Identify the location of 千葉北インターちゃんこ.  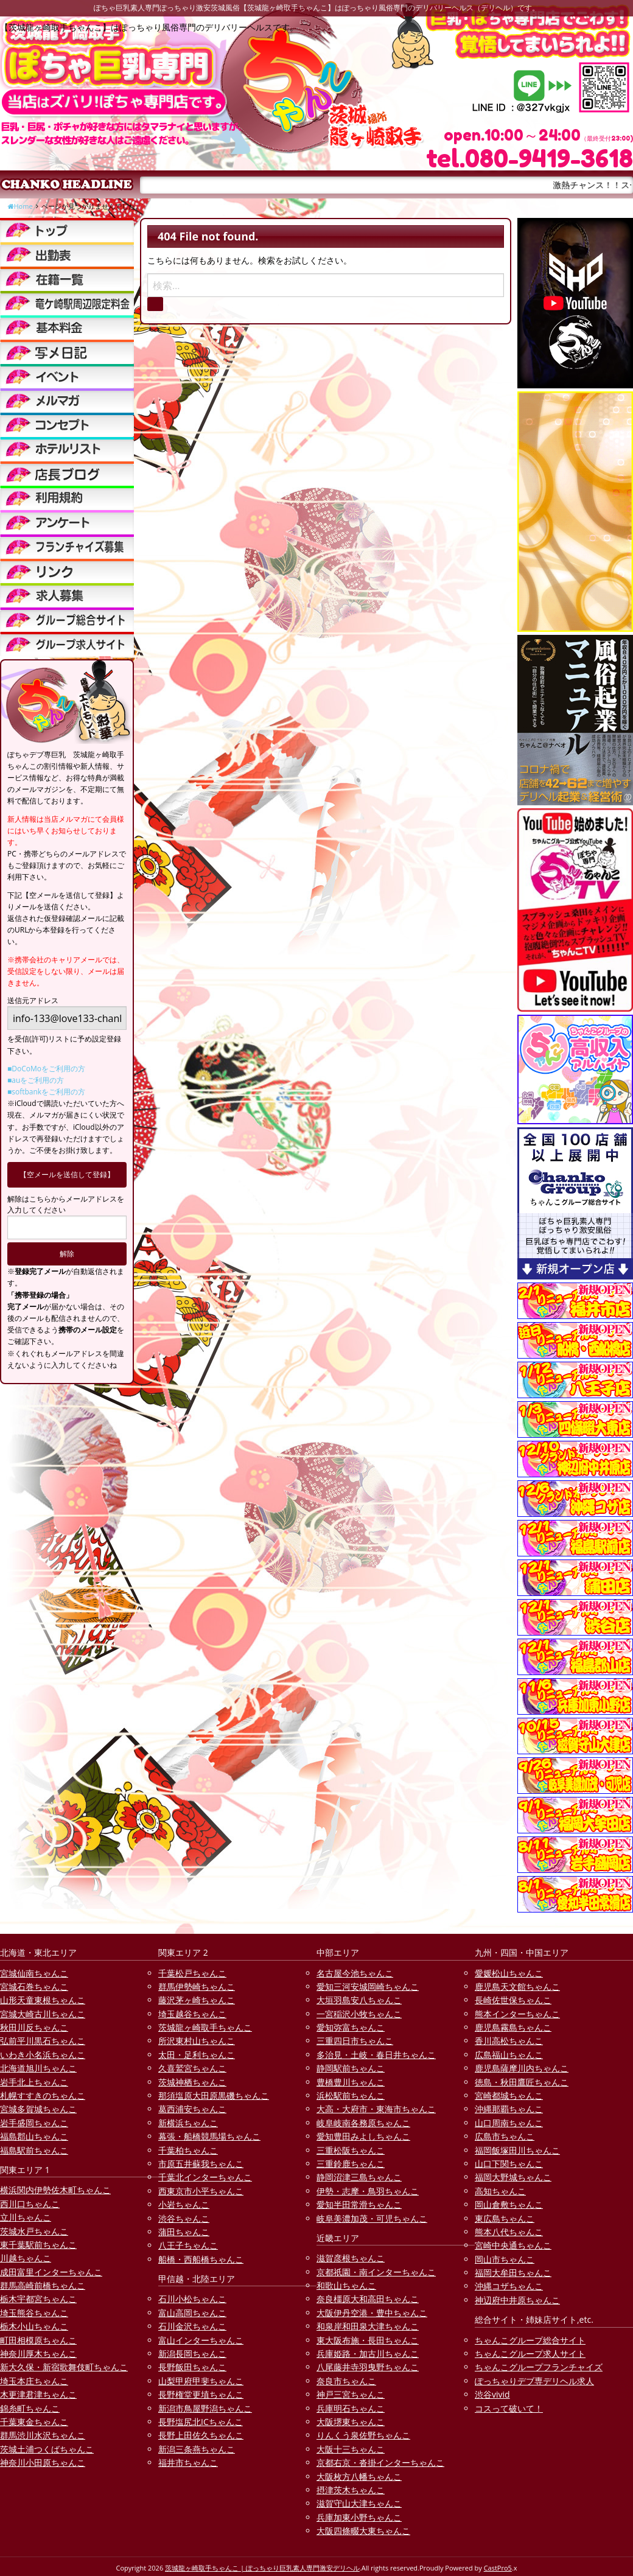
(205, 2177).